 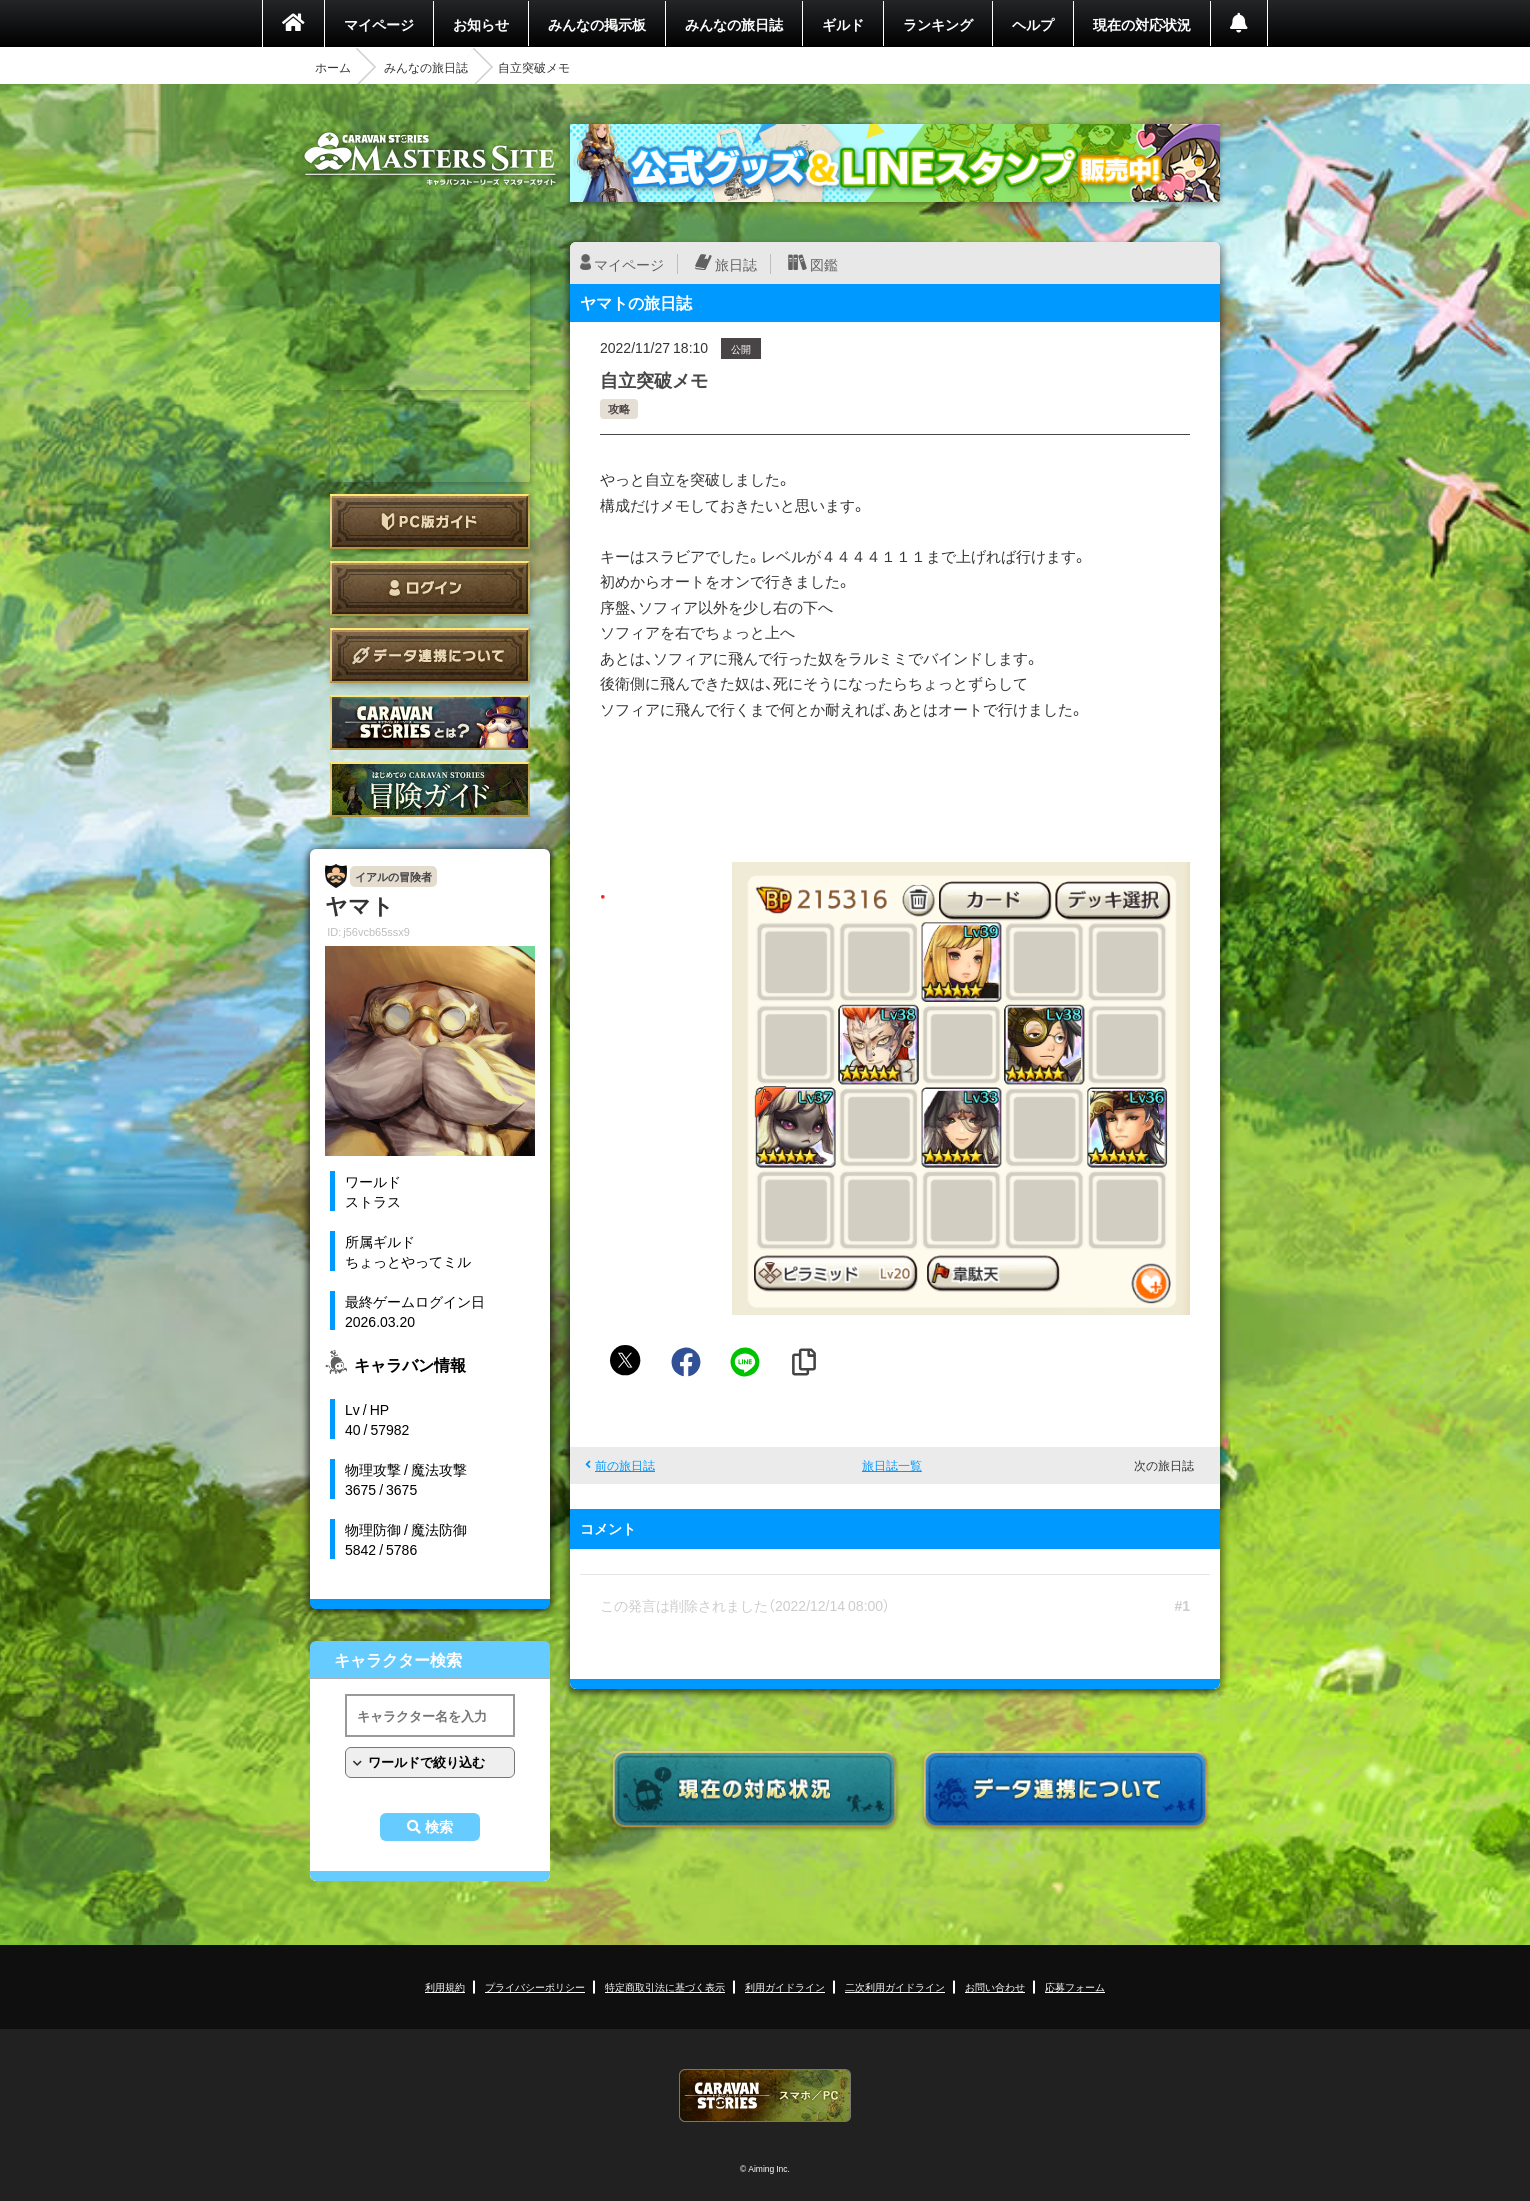 I want to click on PC版ガイド, so click(x=430, y=521).